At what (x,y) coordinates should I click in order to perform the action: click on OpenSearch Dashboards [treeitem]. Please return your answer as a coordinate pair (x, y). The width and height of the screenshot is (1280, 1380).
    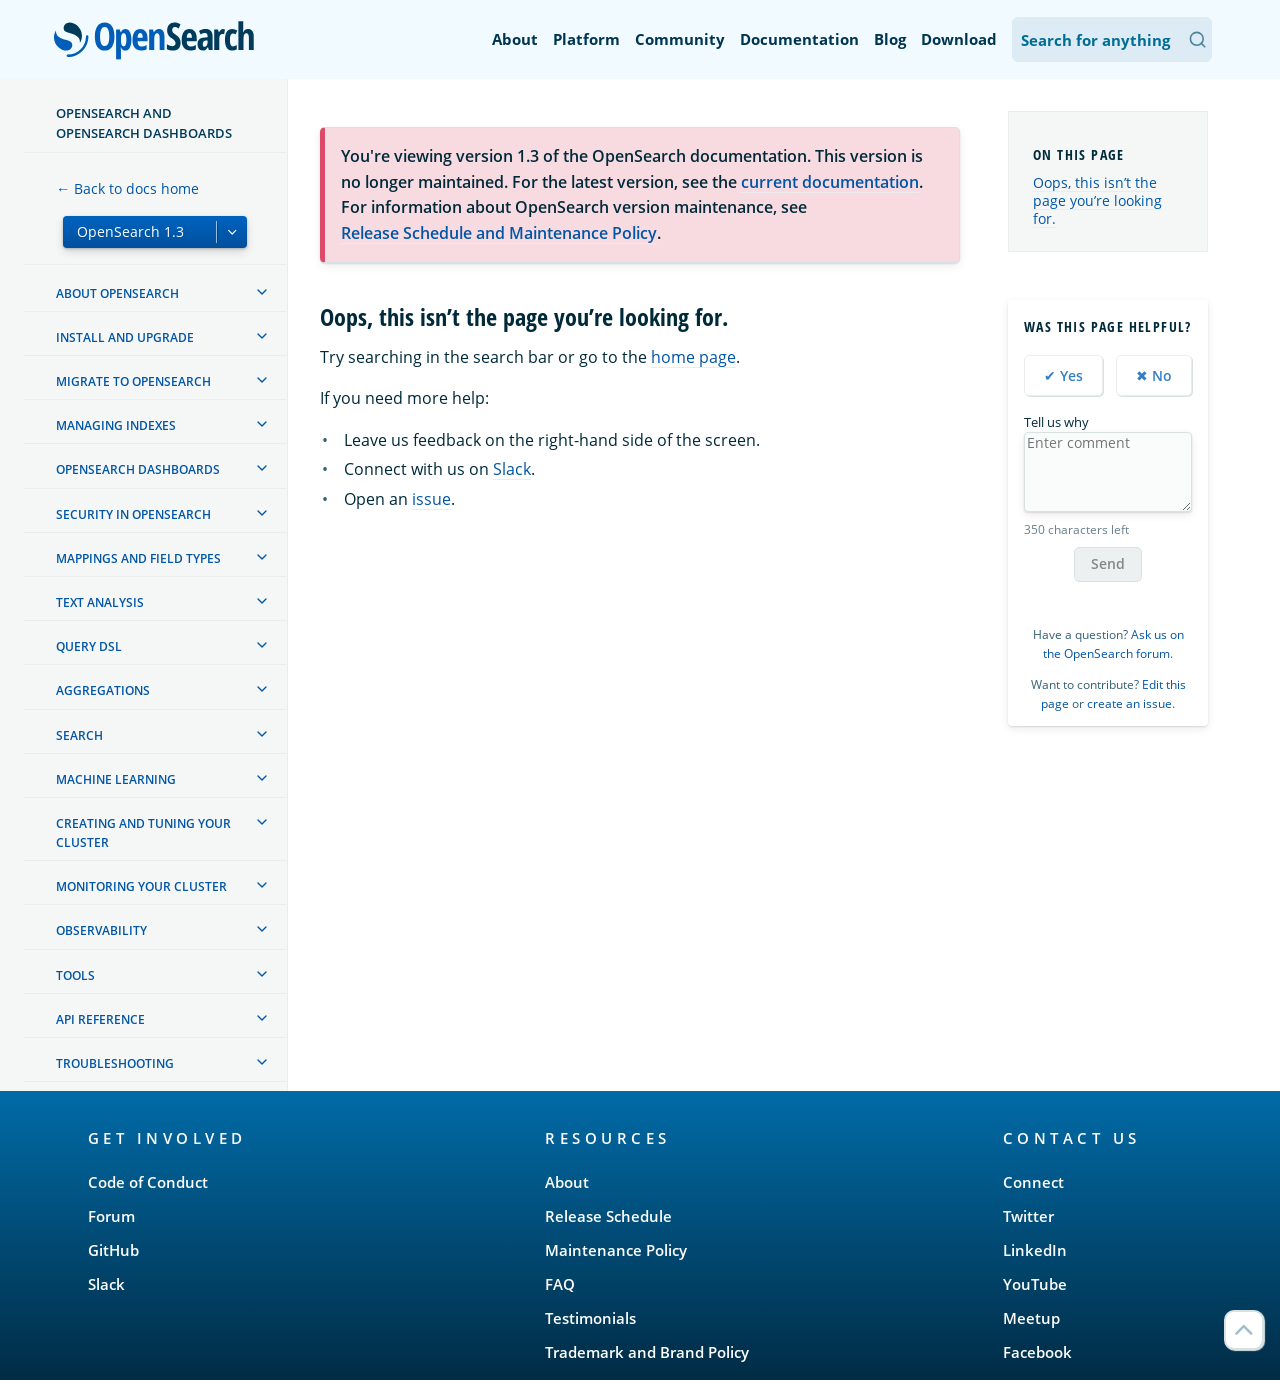
    Looking at the image, I should click on (138, 469).